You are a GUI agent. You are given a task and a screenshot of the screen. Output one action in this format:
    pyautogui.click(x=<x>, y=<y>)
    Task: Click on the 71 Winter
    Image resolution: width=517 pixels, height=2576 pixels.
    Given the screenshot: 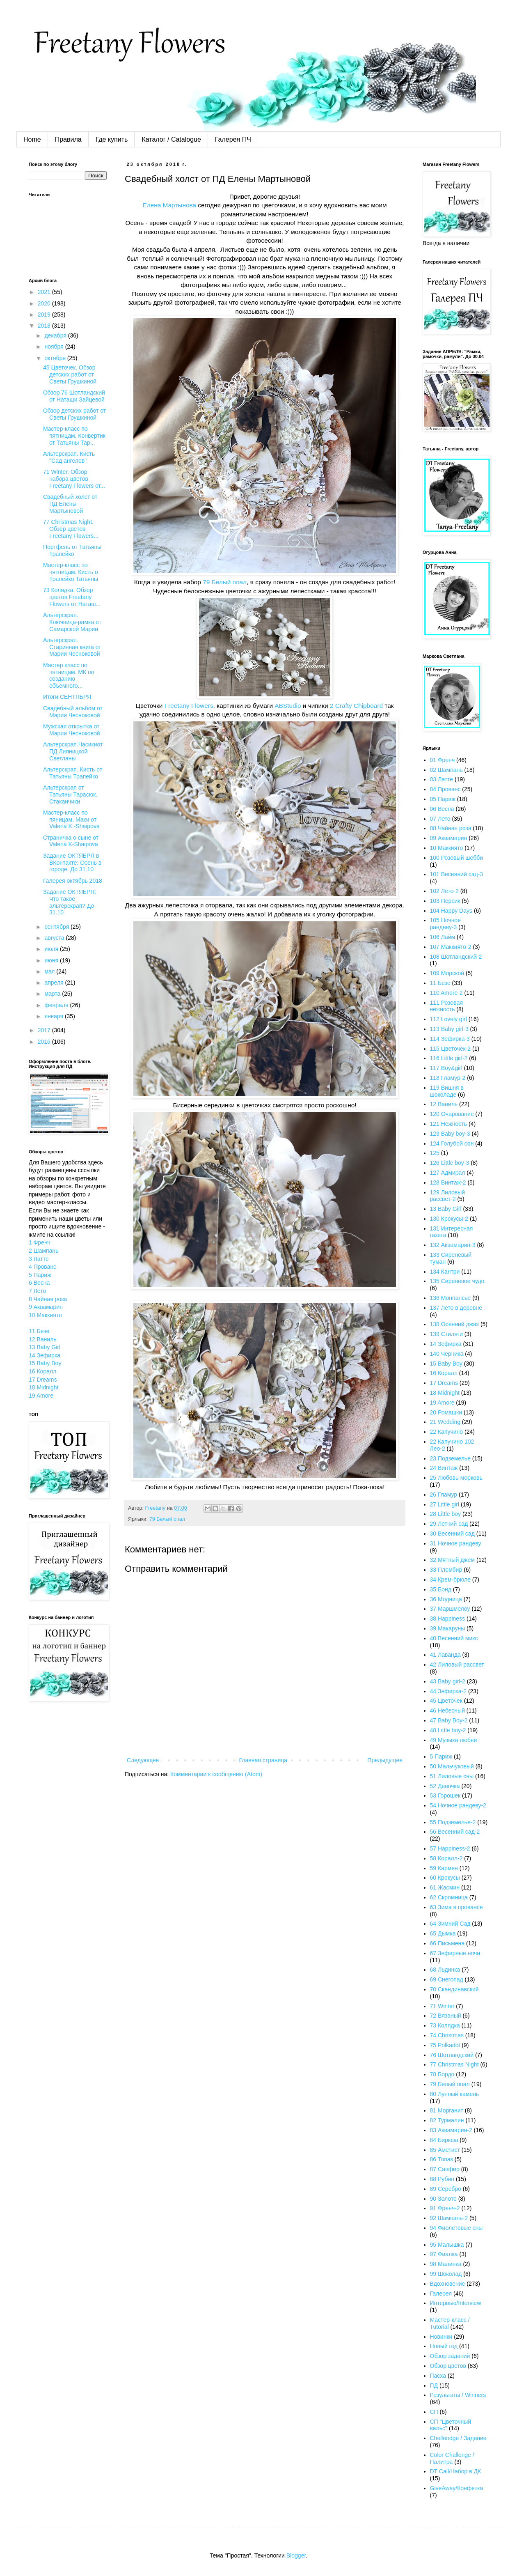 What is the action you would take?
    pyautogui.click(x=442, y=2006)
    